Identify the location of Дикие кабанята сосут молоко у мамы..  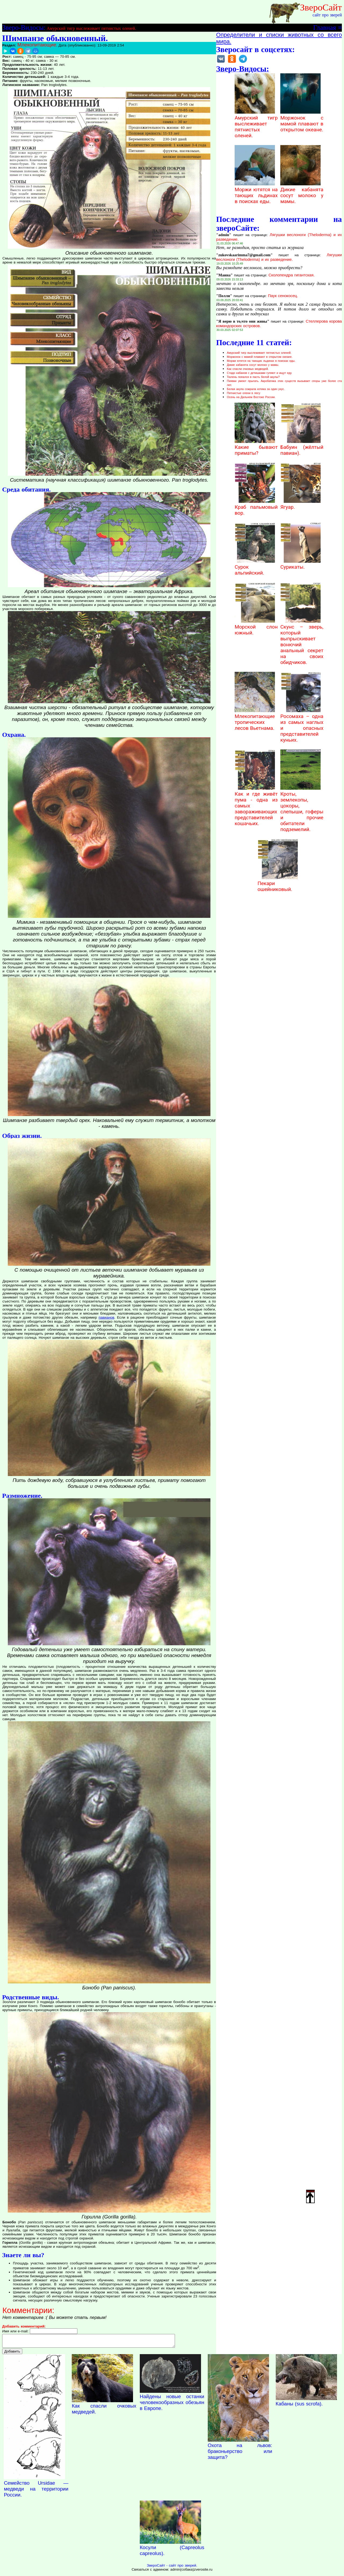
(301, 192).